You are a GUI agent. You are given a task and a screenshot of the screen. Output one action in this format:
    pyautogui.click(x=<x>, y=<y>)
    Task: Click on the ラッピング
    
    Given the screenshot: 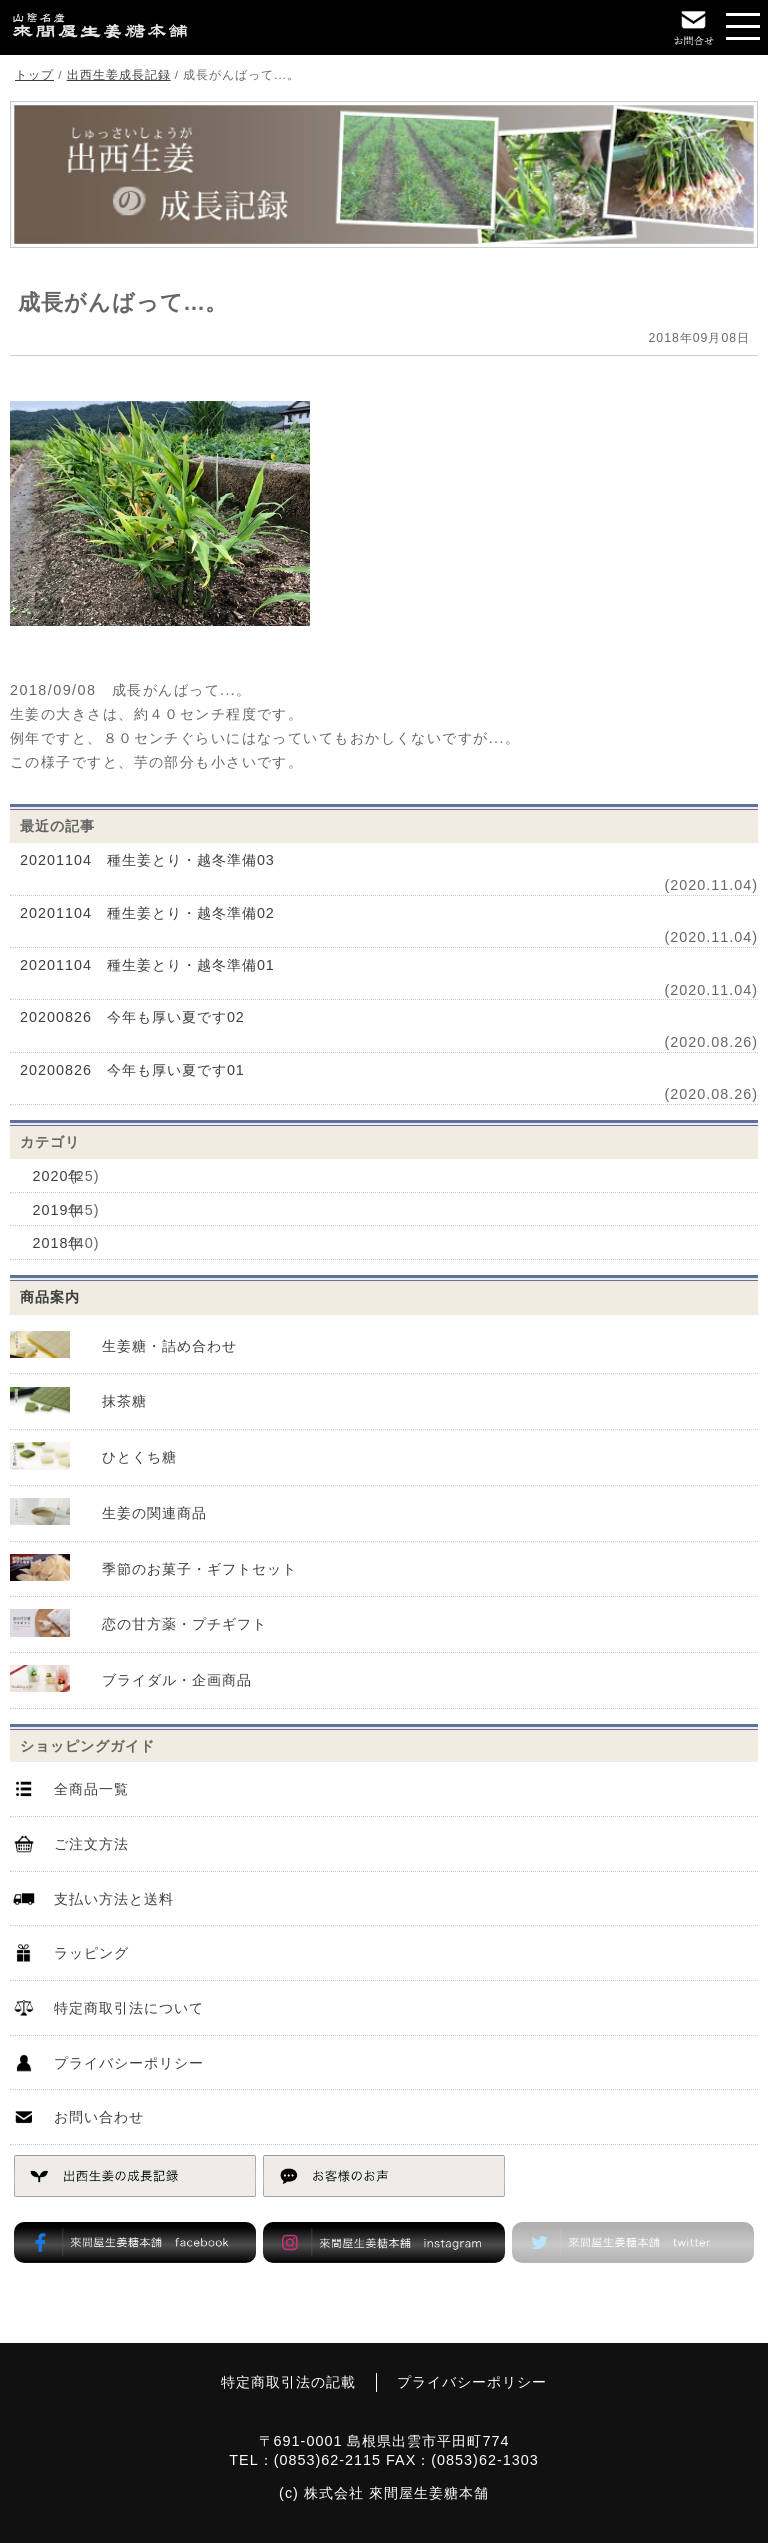 What is the action you would take?
    pyautogui.click(x=91, y=1954)
    